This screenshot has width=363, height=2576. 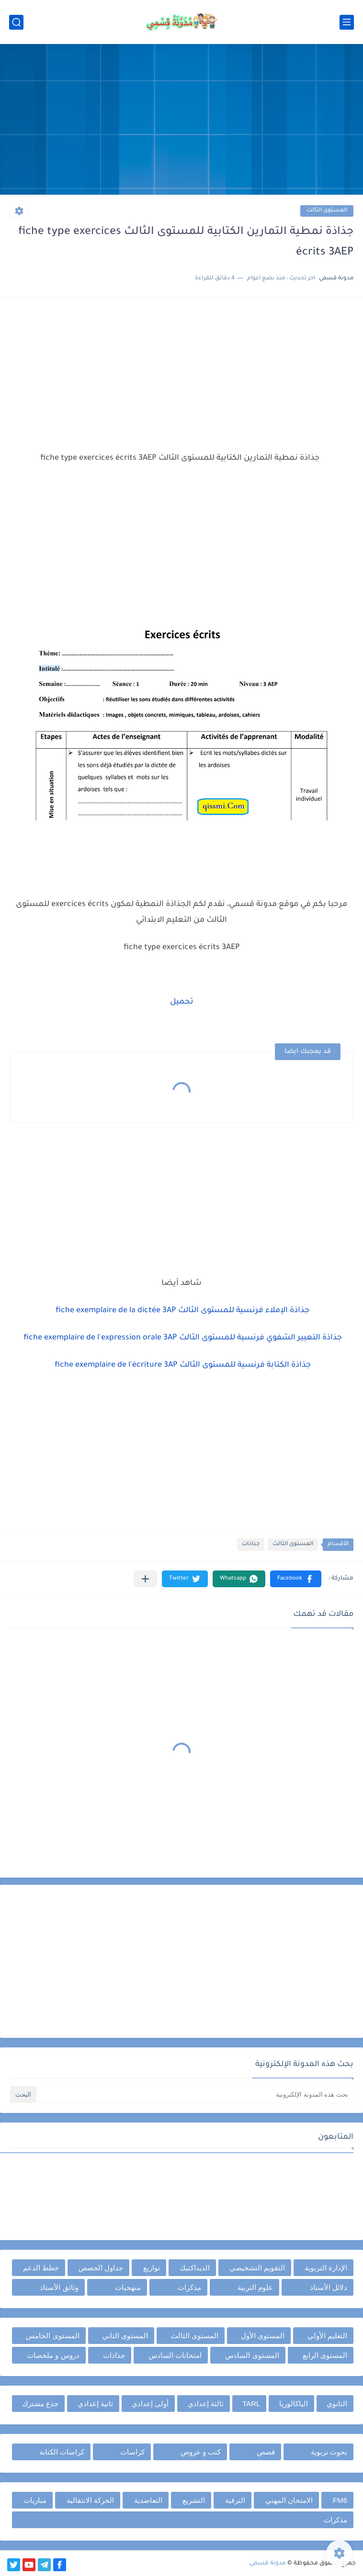 I want to click on TARL, so click(x=251, y=2403).